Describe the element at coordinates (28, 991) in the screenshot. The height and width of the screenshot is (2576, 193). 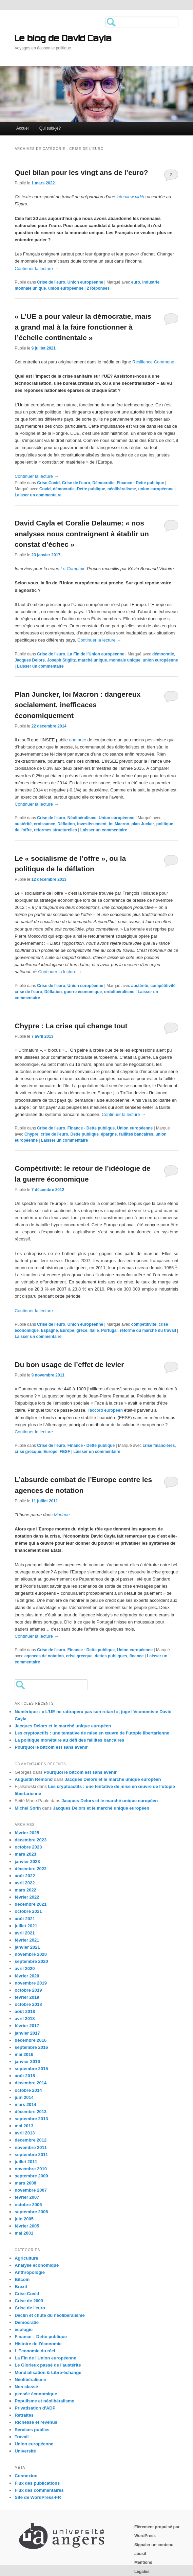
I see `crise de l'euro` at that location.